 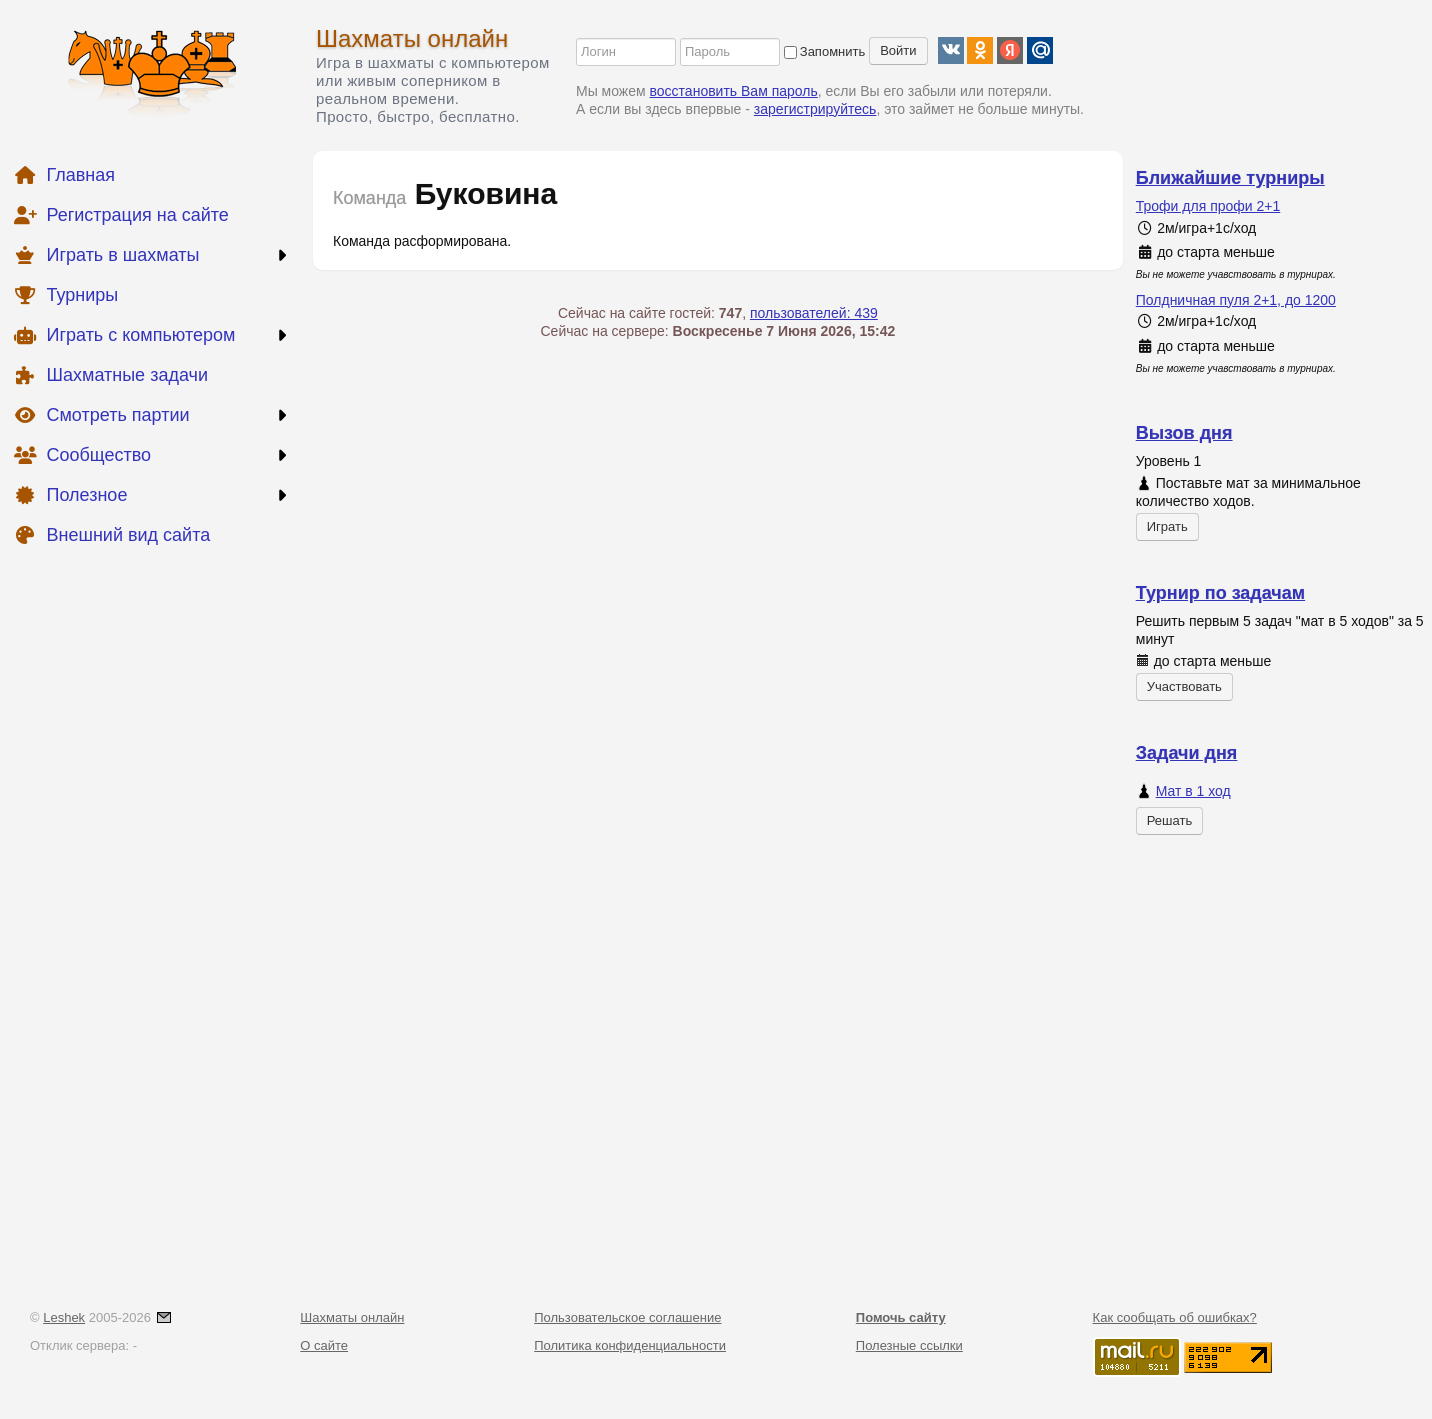 What do you see at coordinates (898, 50) in the screenshot?
I see `Войти` at bounding box center [898, 50].